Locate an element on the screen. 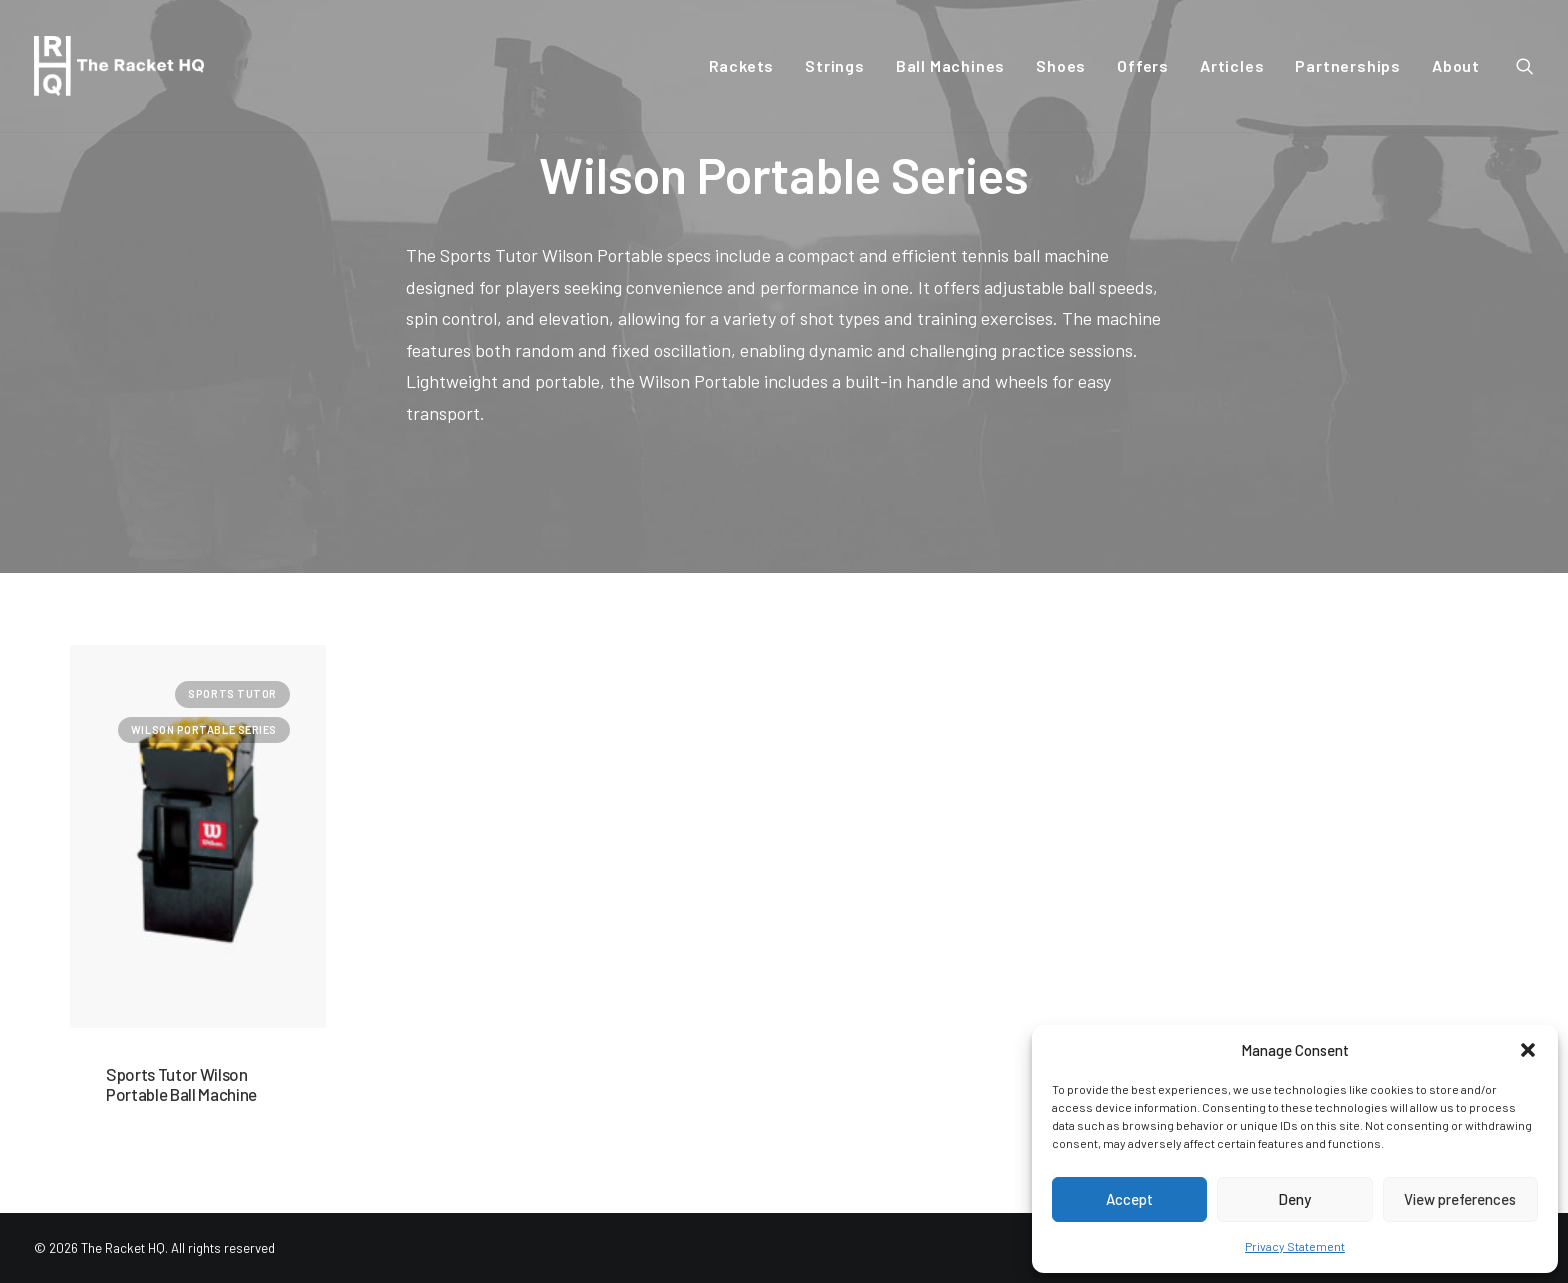 The image size is (1568, 1283). Wilson Portable Series is located at coordinates (204, 729).